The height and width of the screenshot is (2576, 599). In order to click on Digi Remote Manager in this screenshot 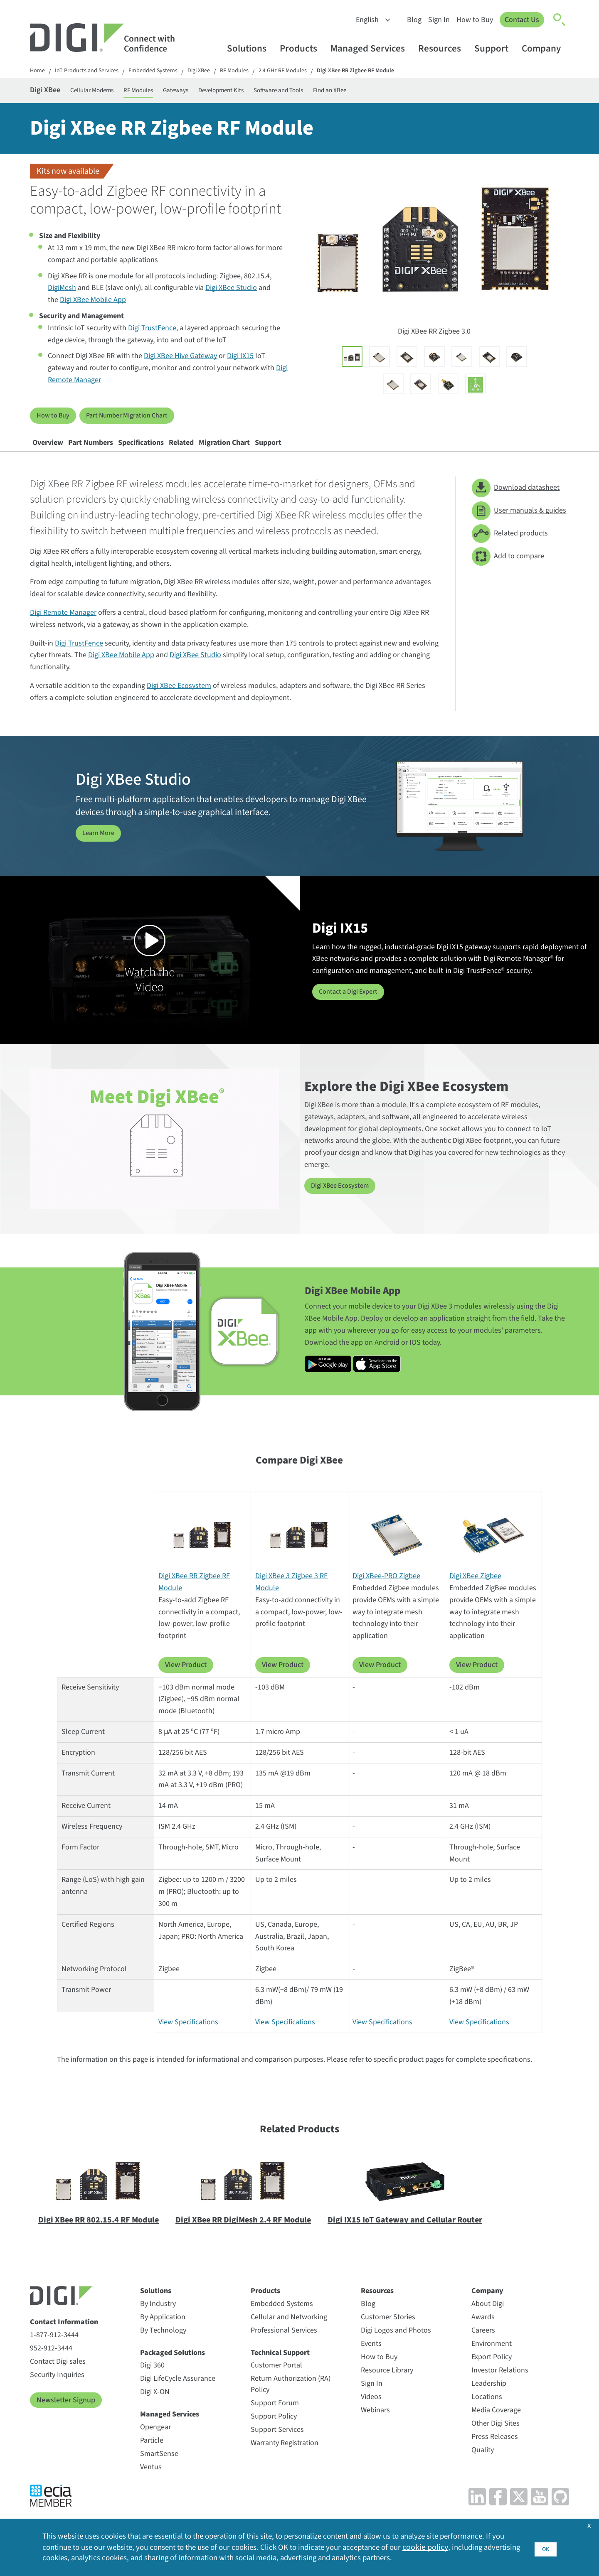, I will do `click(63, 629)`.